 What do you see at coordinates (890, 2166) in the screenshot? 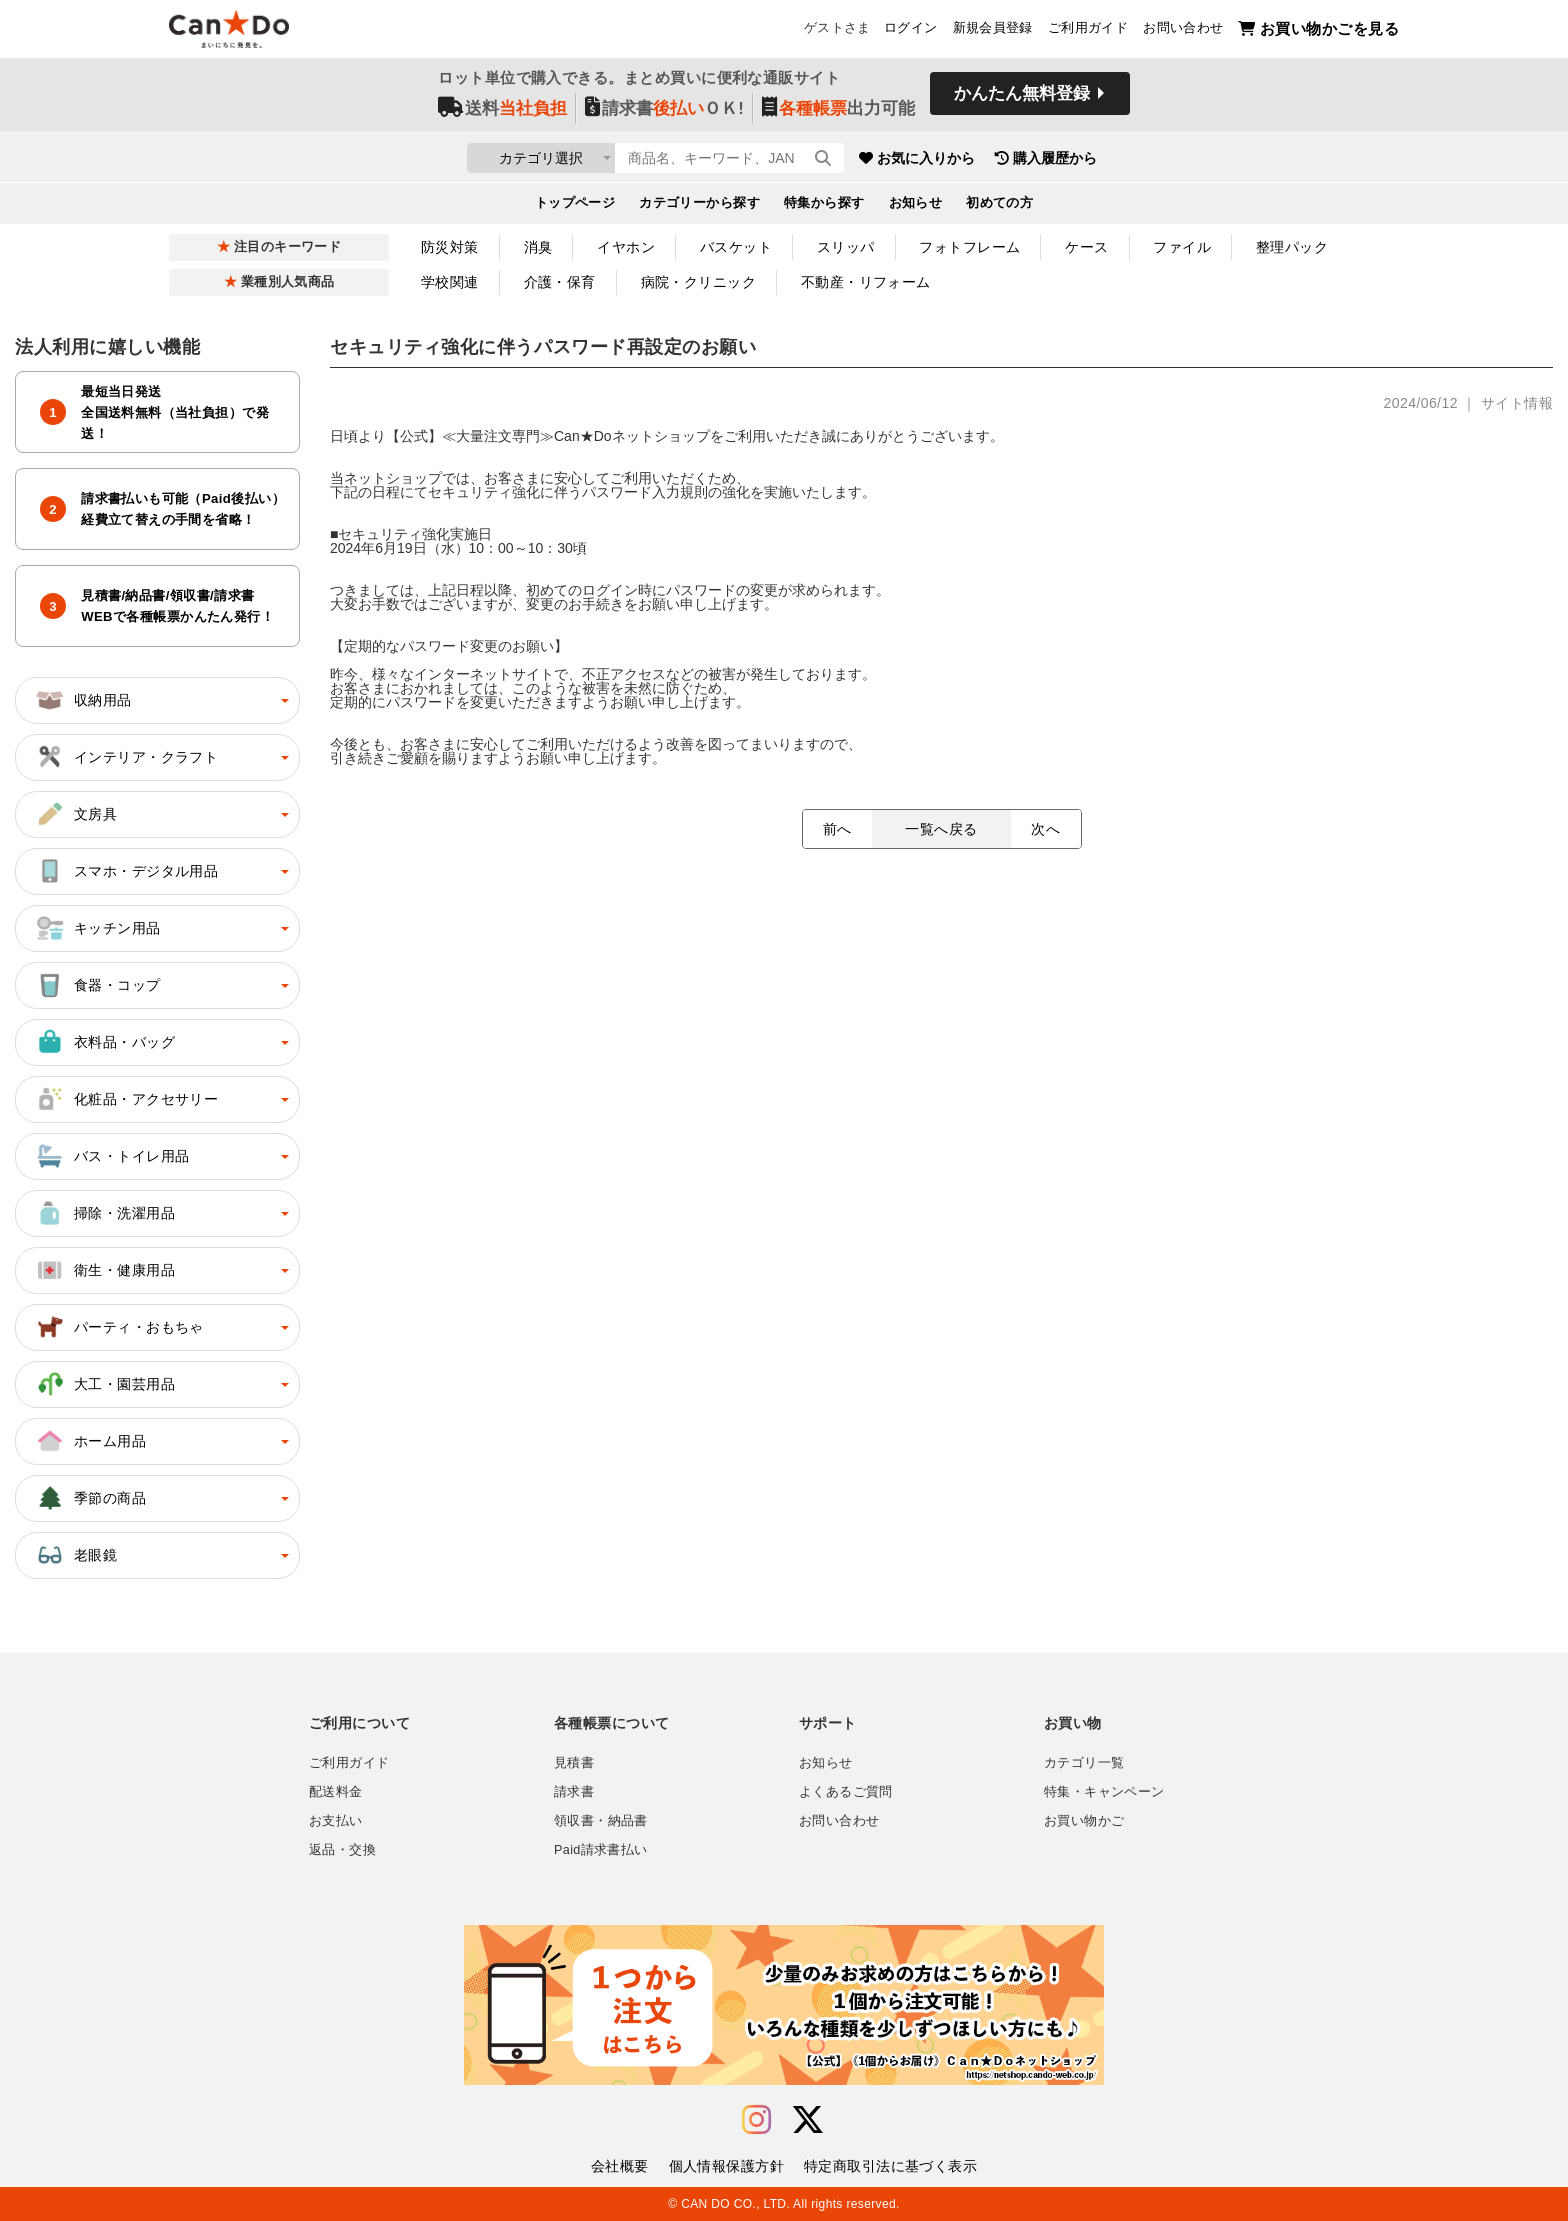
I see `特定商取引法に基づく表示` at bounding box center [890, 2166].